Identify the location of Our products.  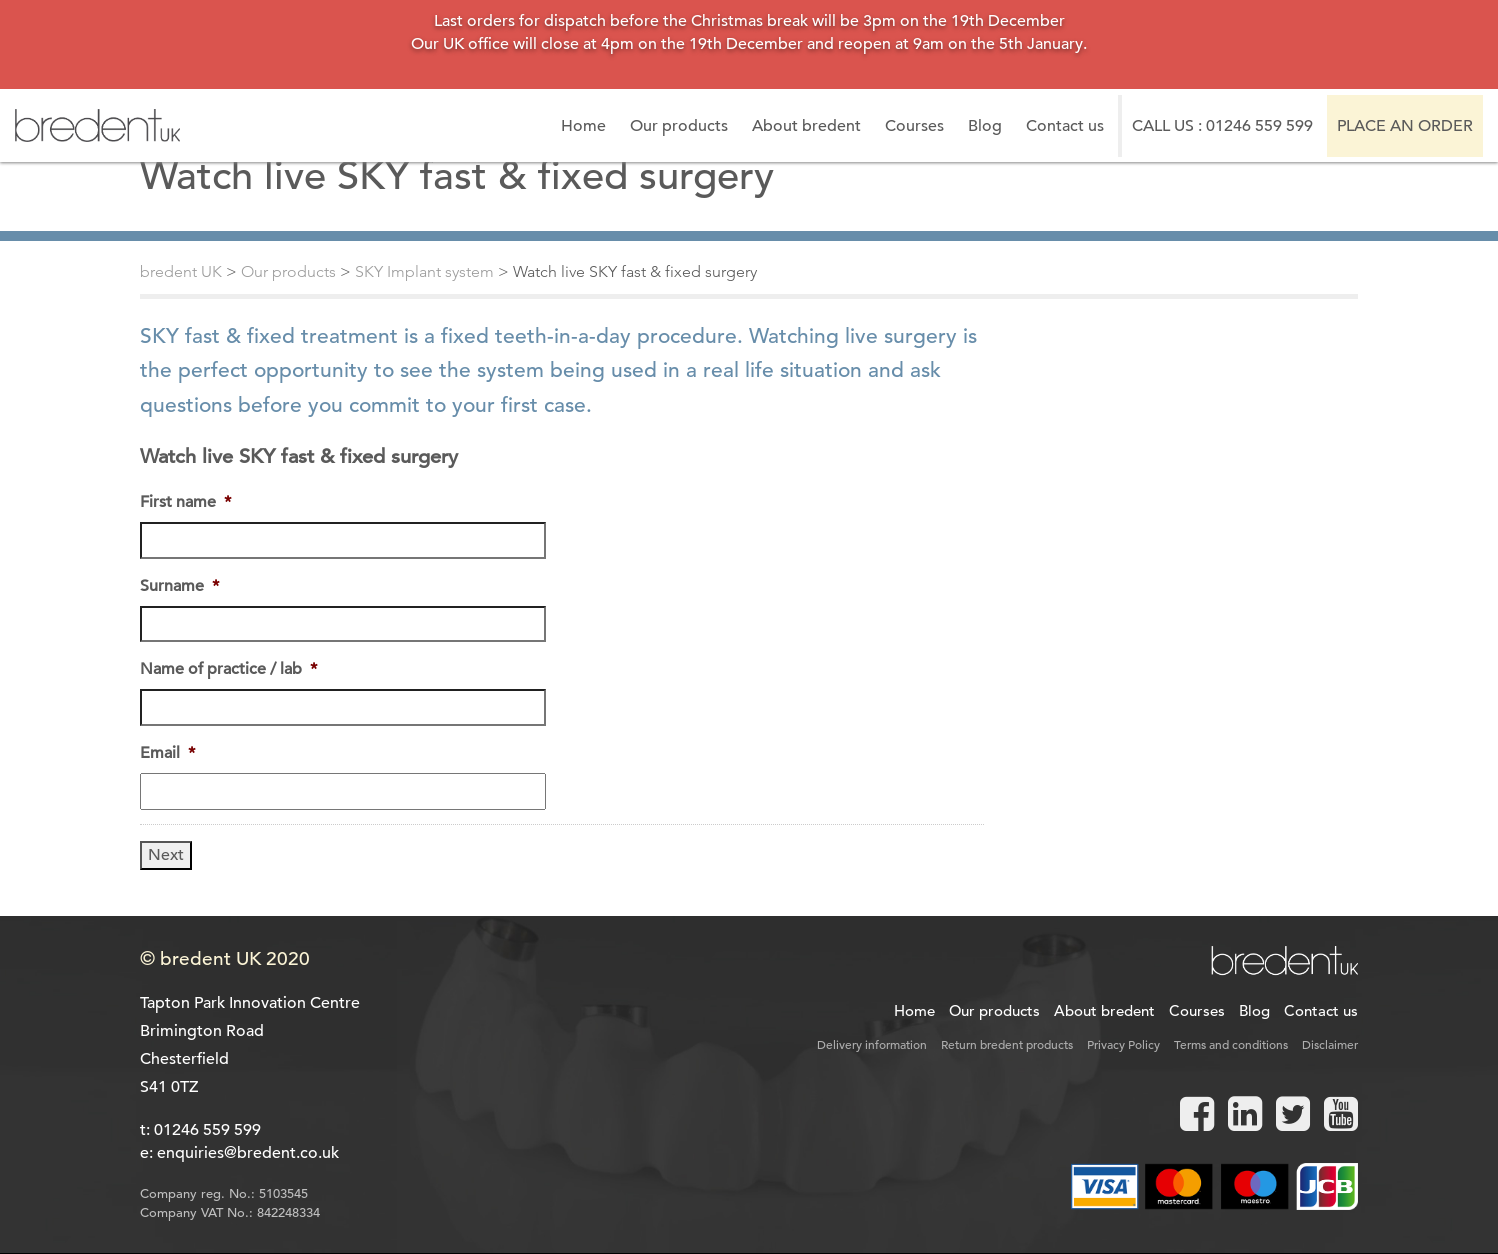
(679, 126).